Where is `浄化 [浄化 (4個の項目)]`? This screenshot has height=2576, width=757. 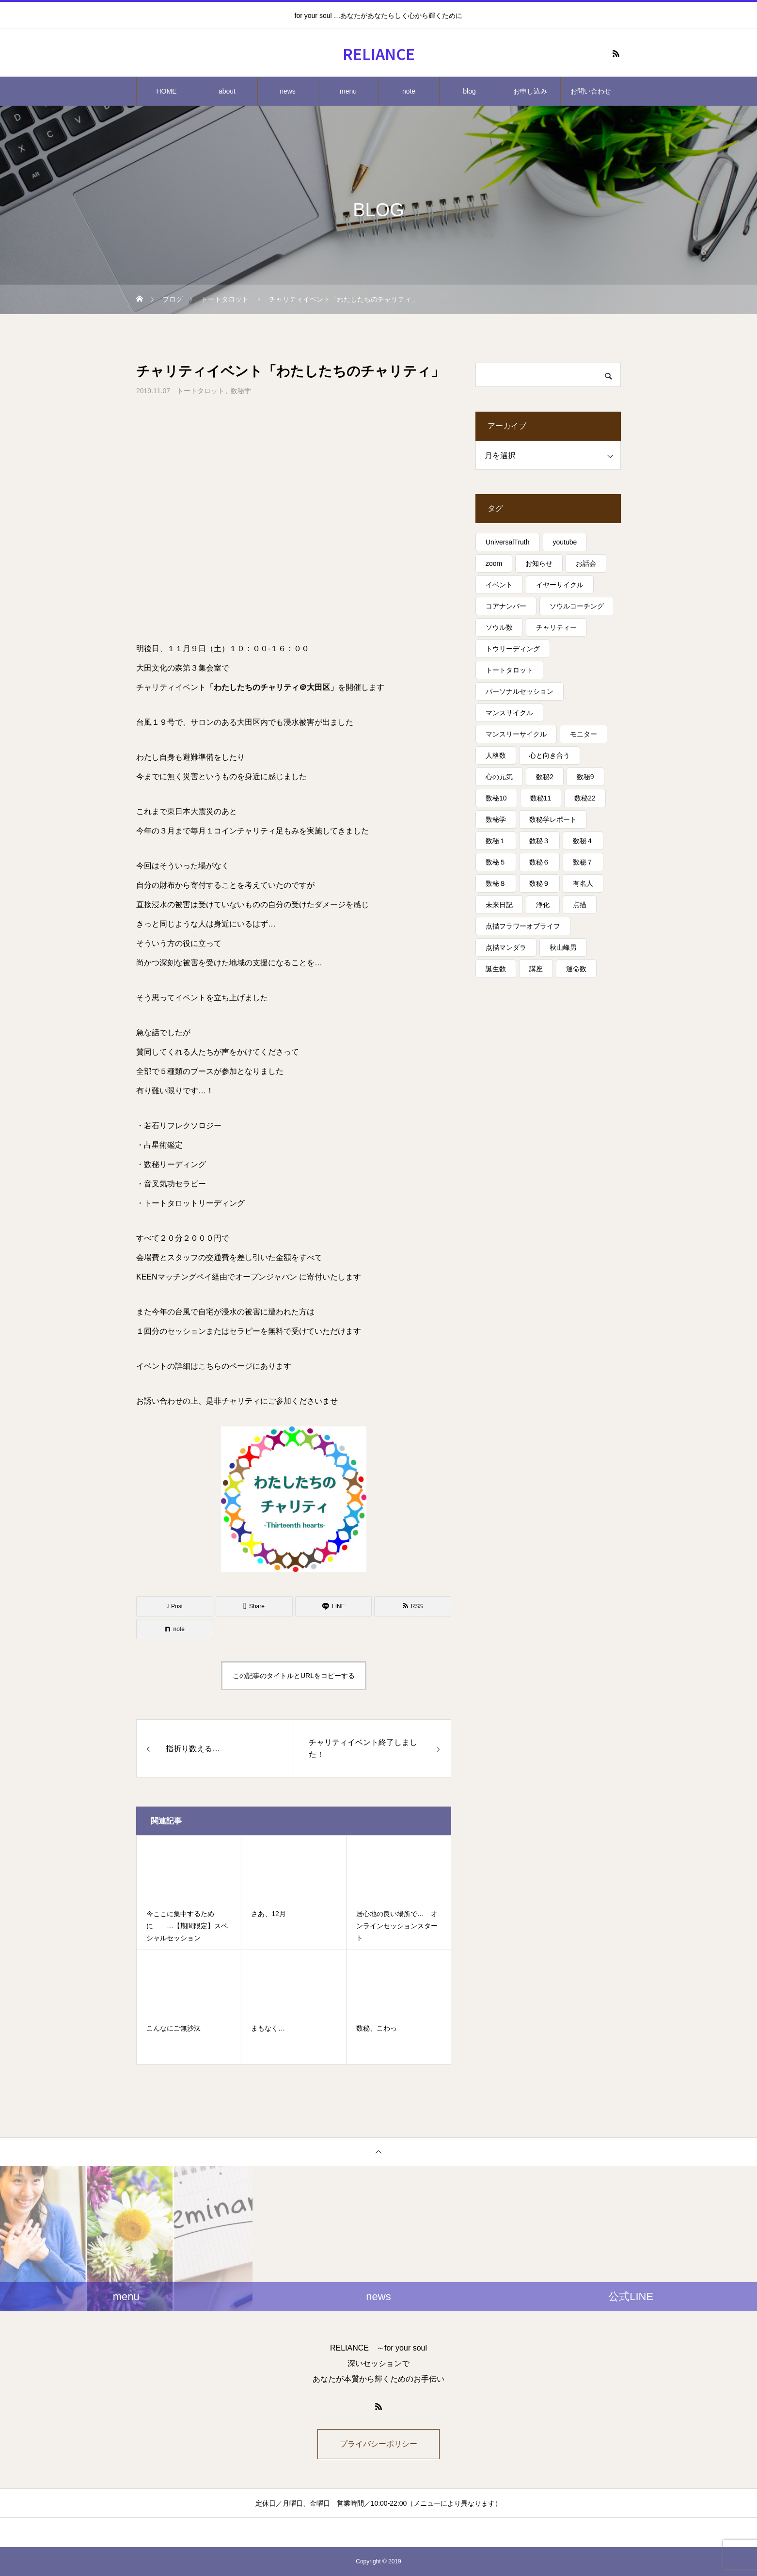 浄化 [浄化 (4個の項目)] is located at coordinates (543, 905).